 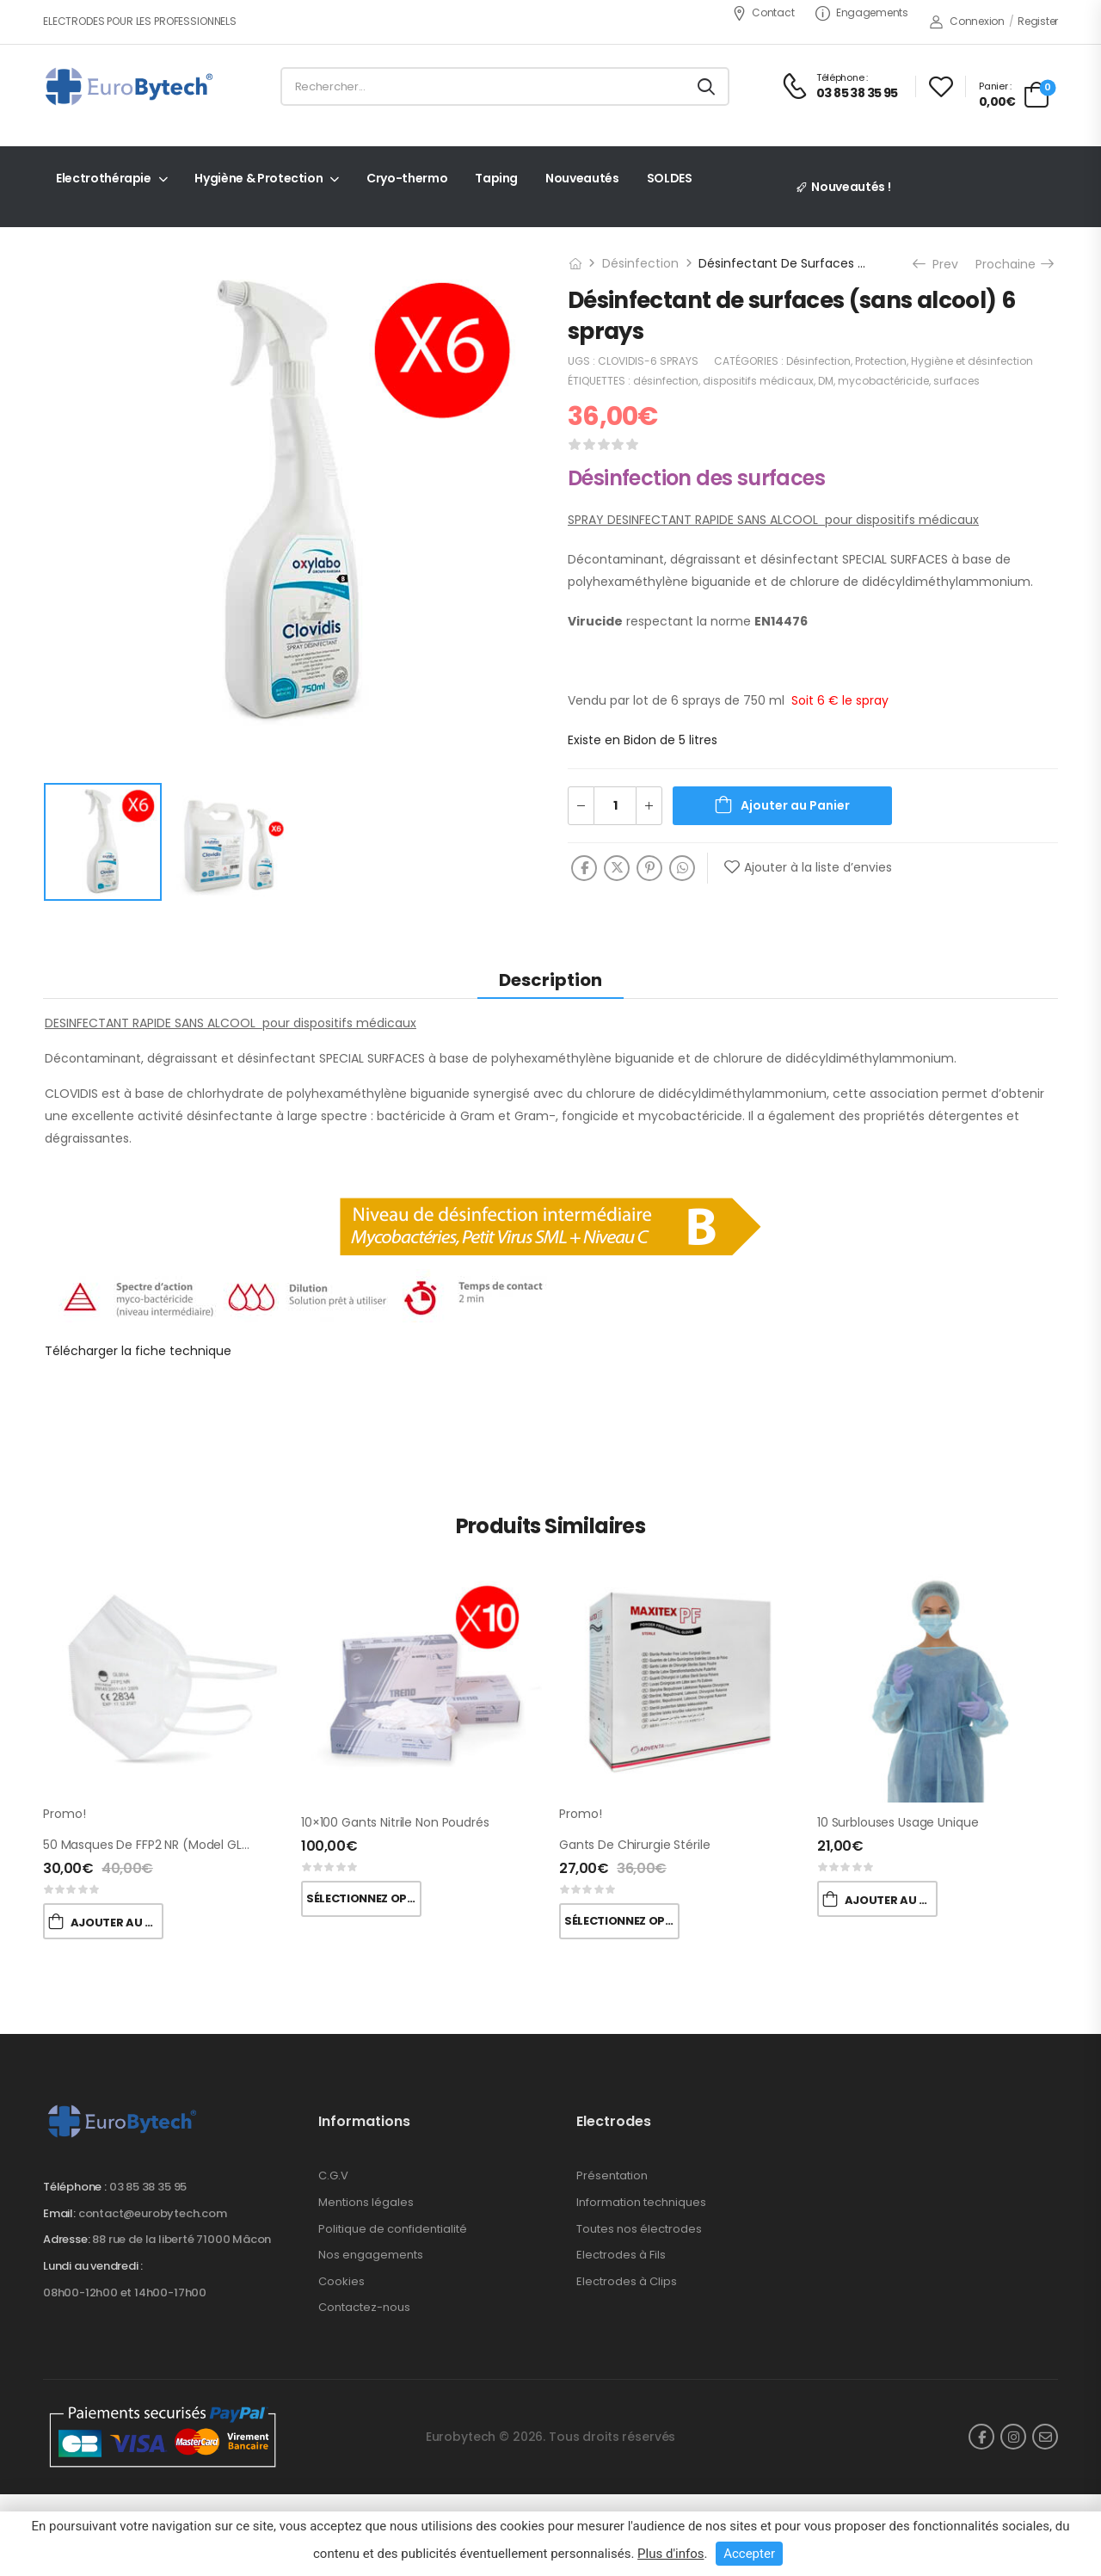 I want to click on Sélectionnez Options, so click(x=363, y=1898).